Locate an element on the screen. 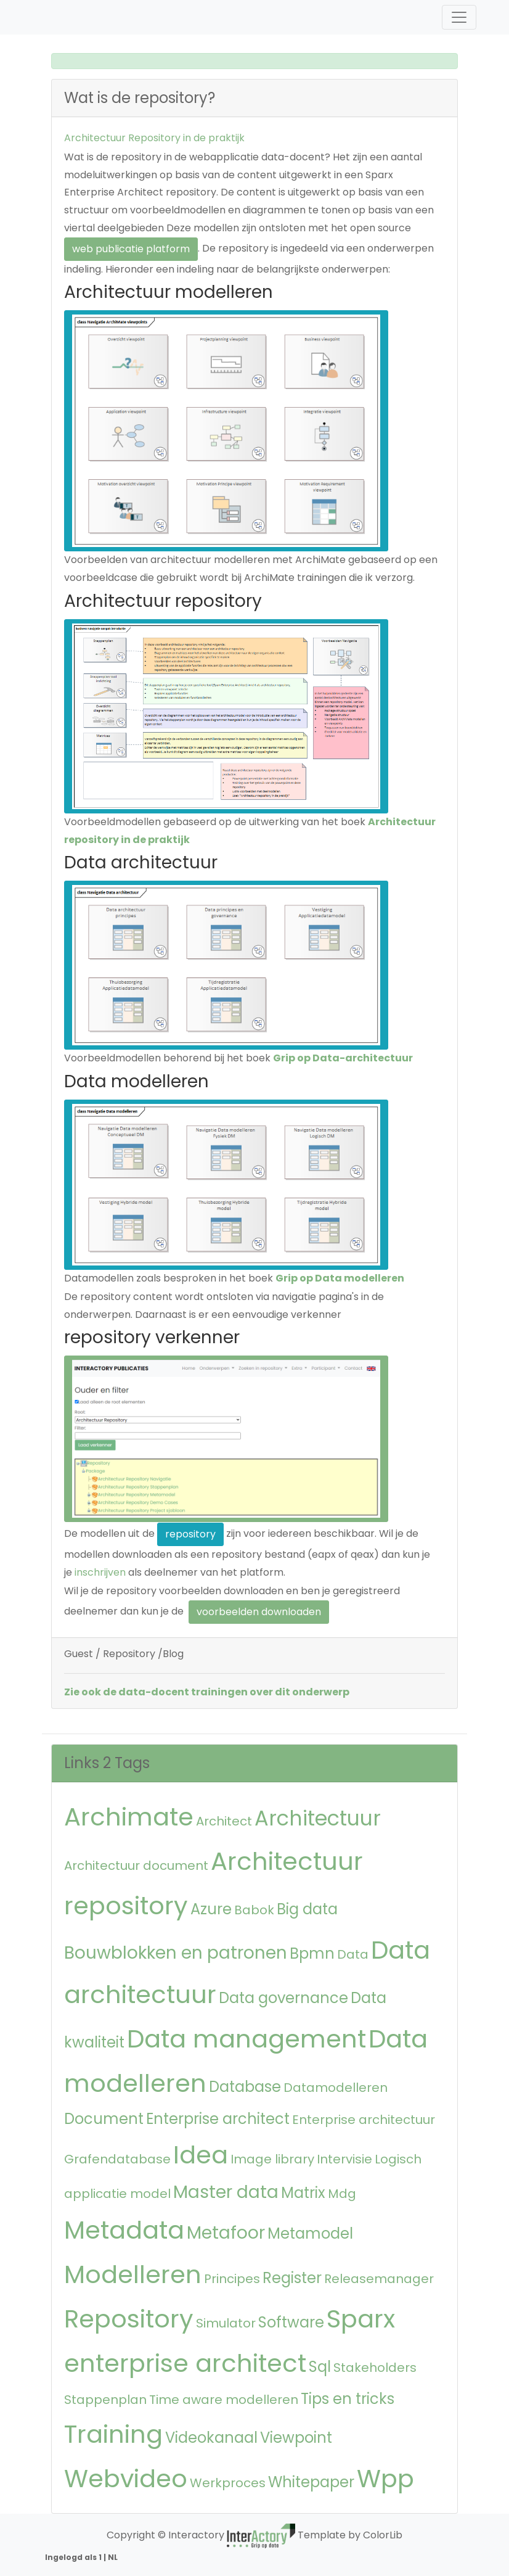  Master data is located at coordinates (226, 2192).